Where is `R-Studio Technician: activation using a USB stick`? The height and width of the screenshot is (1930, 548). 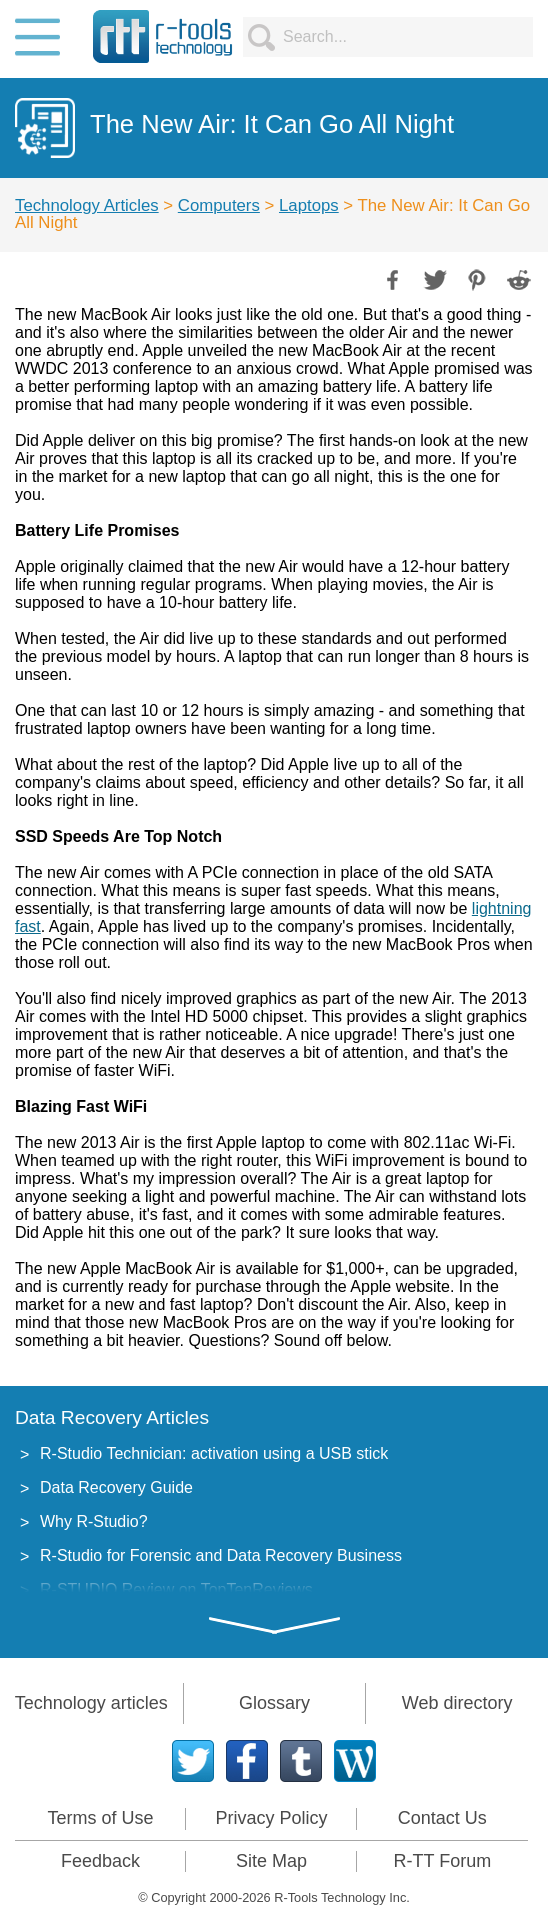
R-Studio Technician: activation using a USB stick is located at coordinates (214, 1453).